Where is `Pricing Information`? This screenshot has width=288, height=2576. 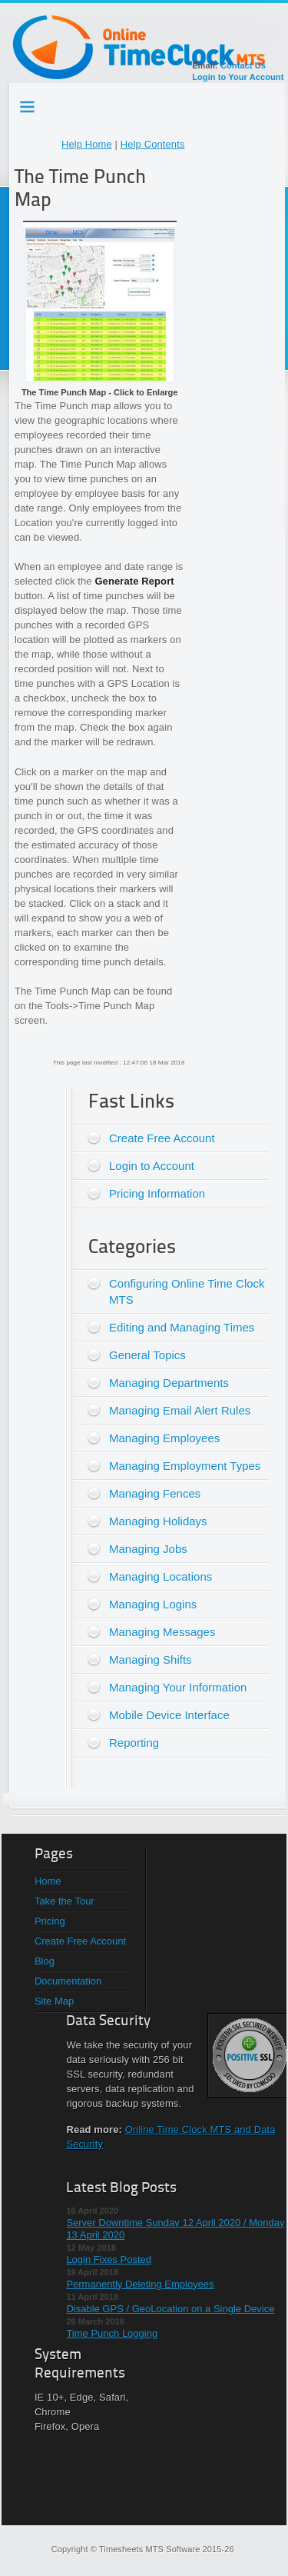 Pricing Information is located at coordinates (157, 1193).